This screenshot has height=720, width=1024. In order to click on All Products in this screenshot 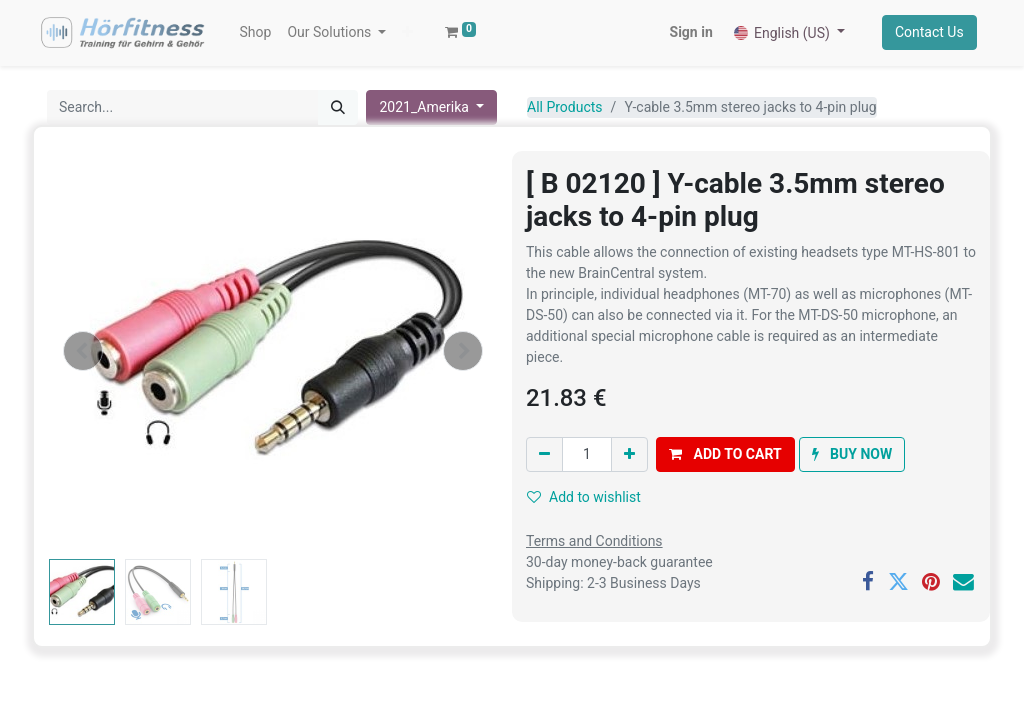, I will do `click(565, 108)`.